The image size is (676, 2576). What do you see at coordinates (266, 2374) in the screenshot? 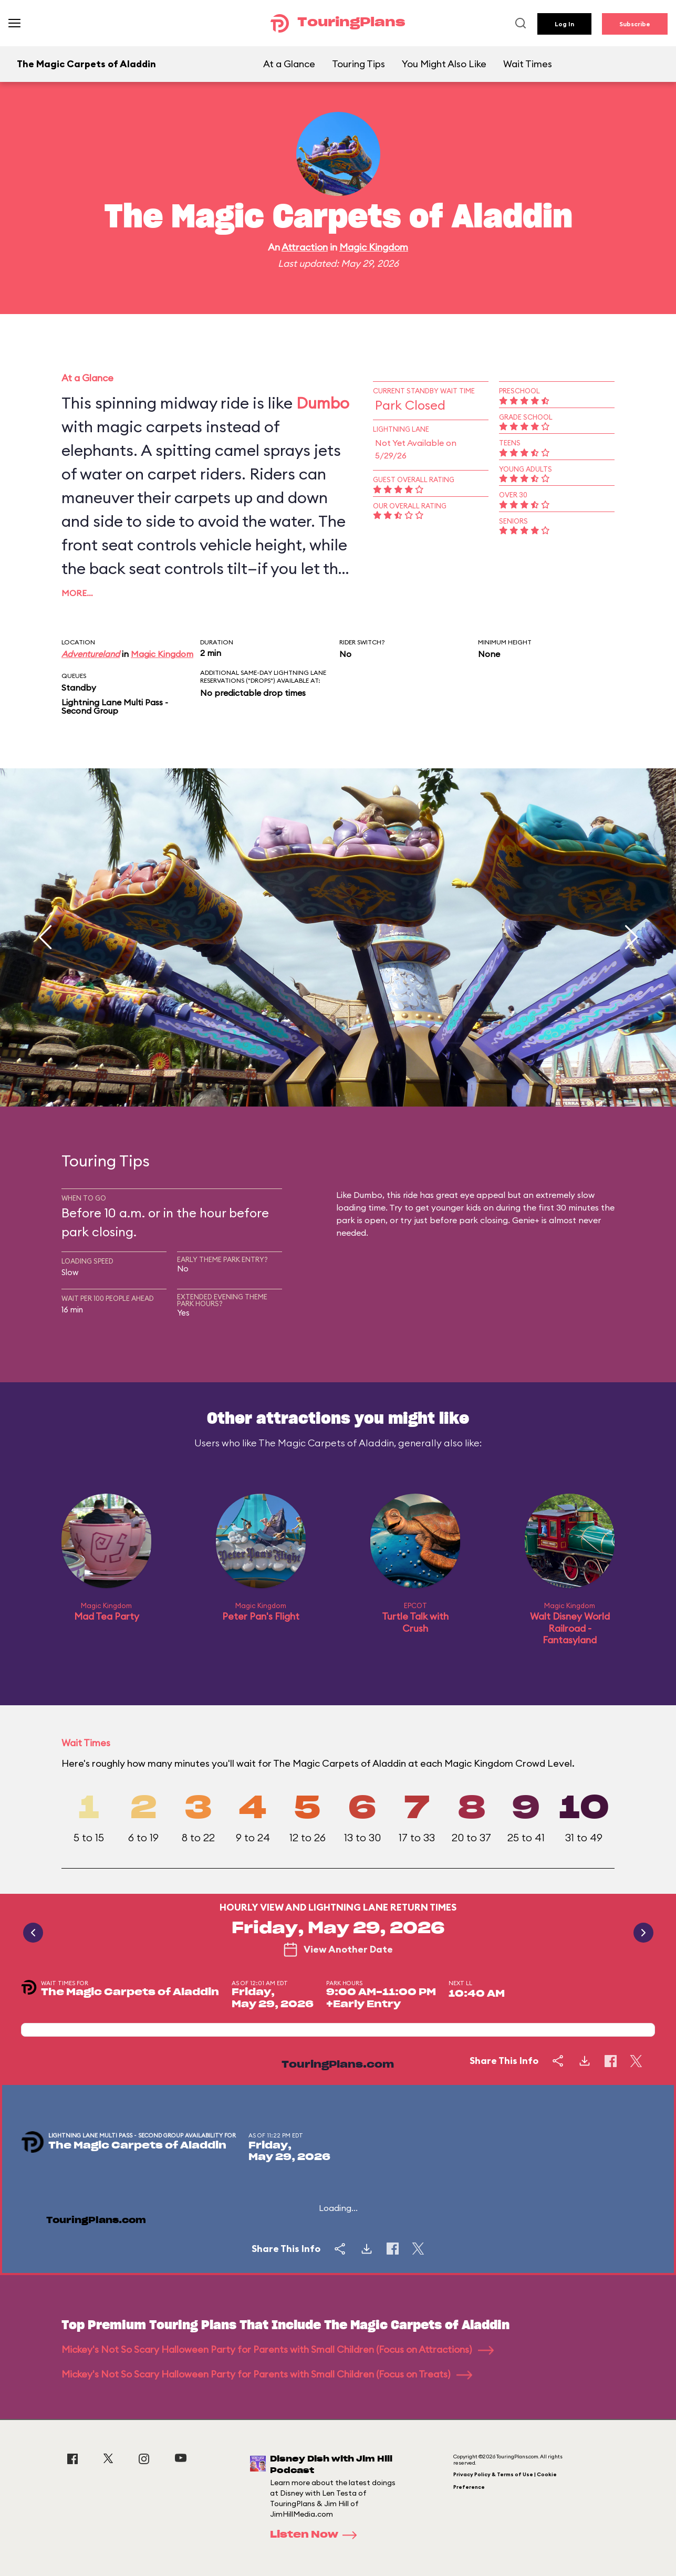
I see `Mickey's Not So Scary Halloween Party for Parents with Small Children (Focus on Treats)` at bounding box center [266, 2374].